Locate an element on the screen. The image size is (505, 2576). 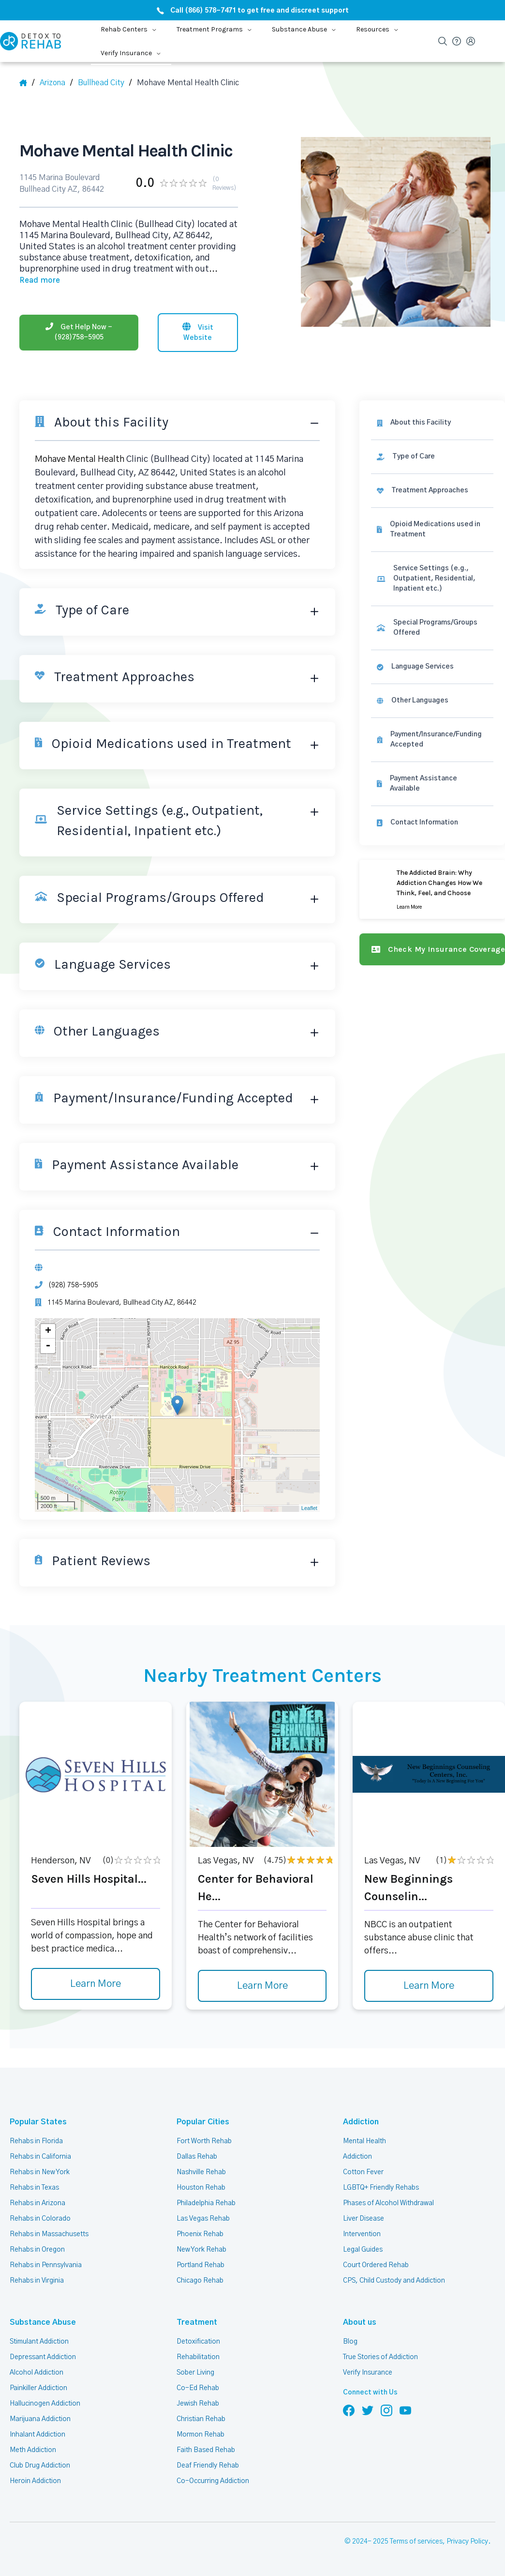
Deaf Friendly Rehab is located at coordinates (208, 2465).